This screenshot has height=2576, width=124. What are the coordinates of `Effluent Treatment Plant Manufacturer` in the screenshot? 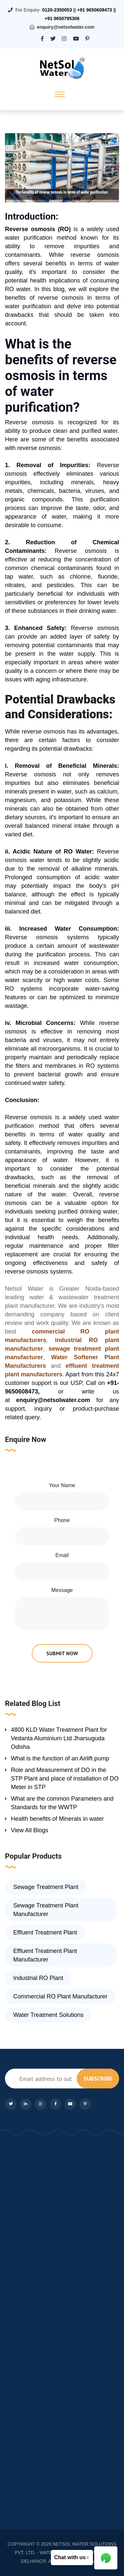 It's located at (45, 1955).